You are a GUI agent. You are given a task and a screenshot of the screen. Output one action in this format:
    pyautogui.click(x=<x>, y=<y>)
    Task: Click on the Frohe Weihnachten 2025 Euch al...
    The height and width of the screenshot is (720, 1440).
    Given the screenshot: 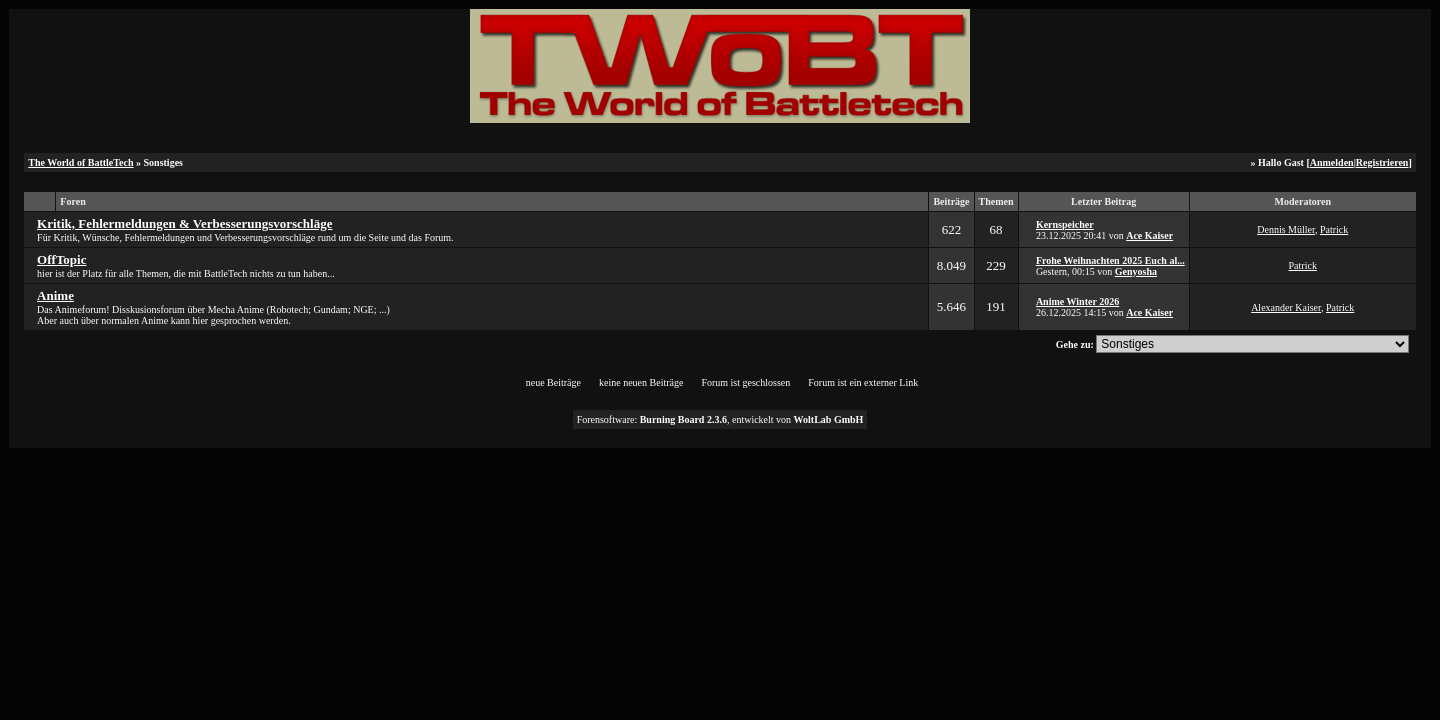 What is the action you would take?
    pyautogui.click(x=1110, y=260)
    